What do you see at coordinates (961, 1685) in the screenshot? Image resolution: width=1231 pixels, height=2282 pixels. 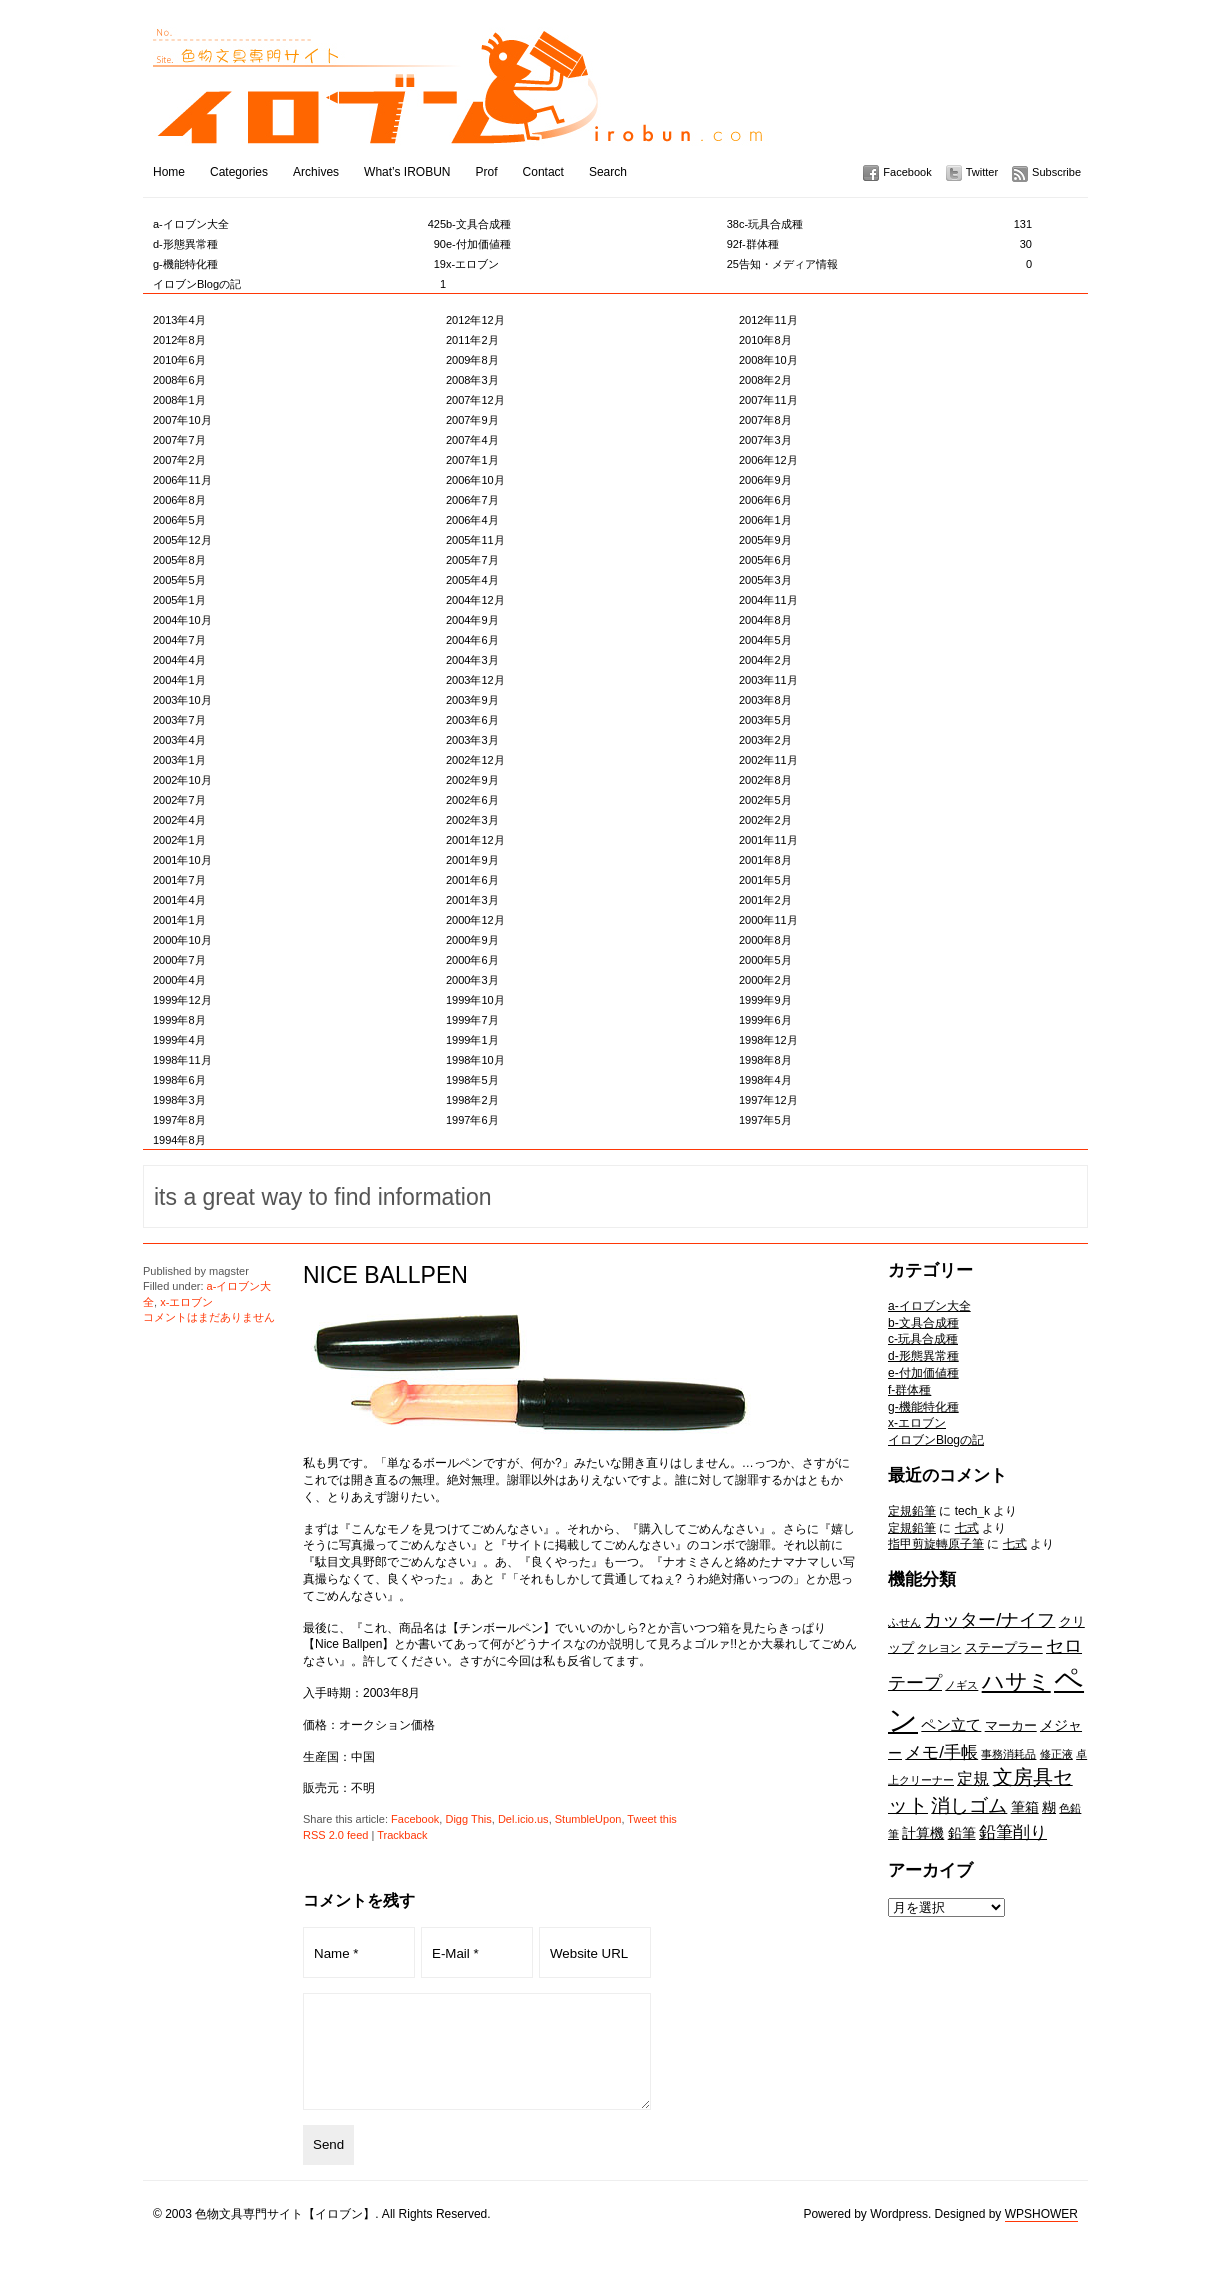 I see `ノギス` at bounding box center [961, 1685].